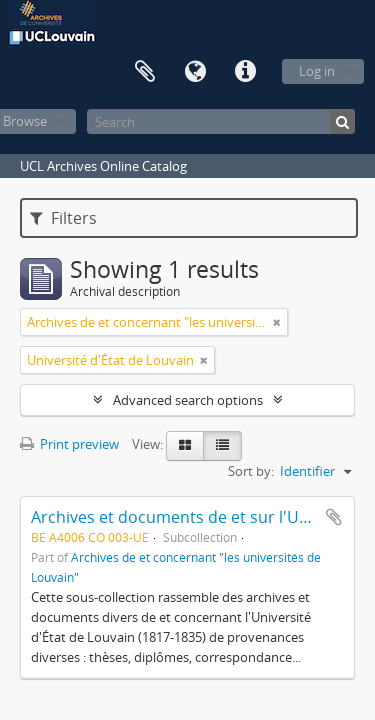 The height and width of the screenshot is (720, 375). Describe the element at coordinates (188, 400) in the screenshot. I see `Advanced search options` at that location.